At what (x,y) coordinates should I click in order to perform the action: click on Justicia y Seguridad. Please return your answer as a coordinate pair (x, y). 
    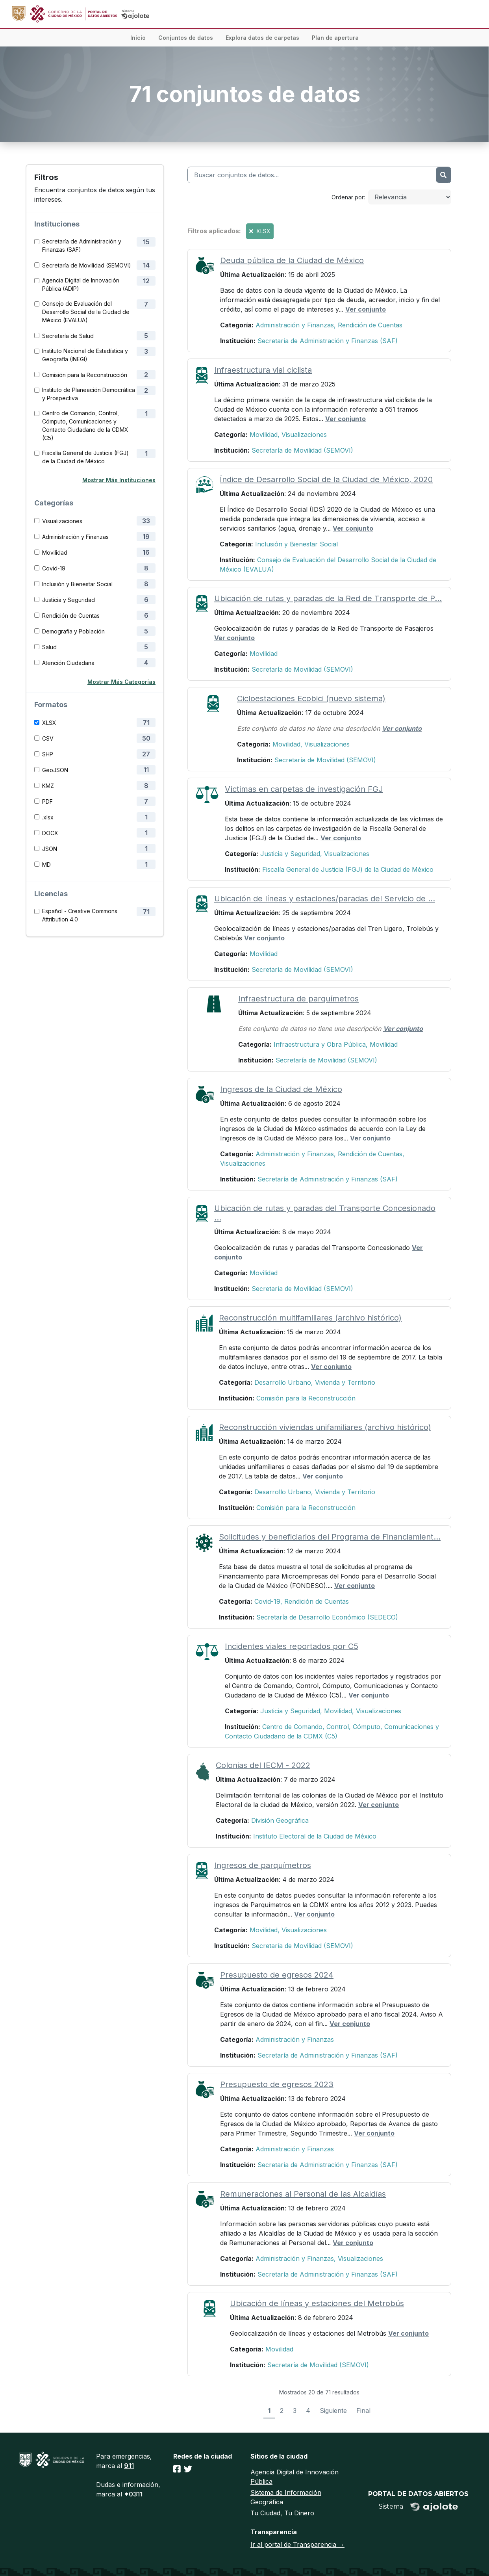
    Looking at the image, I should click on (68, 599).